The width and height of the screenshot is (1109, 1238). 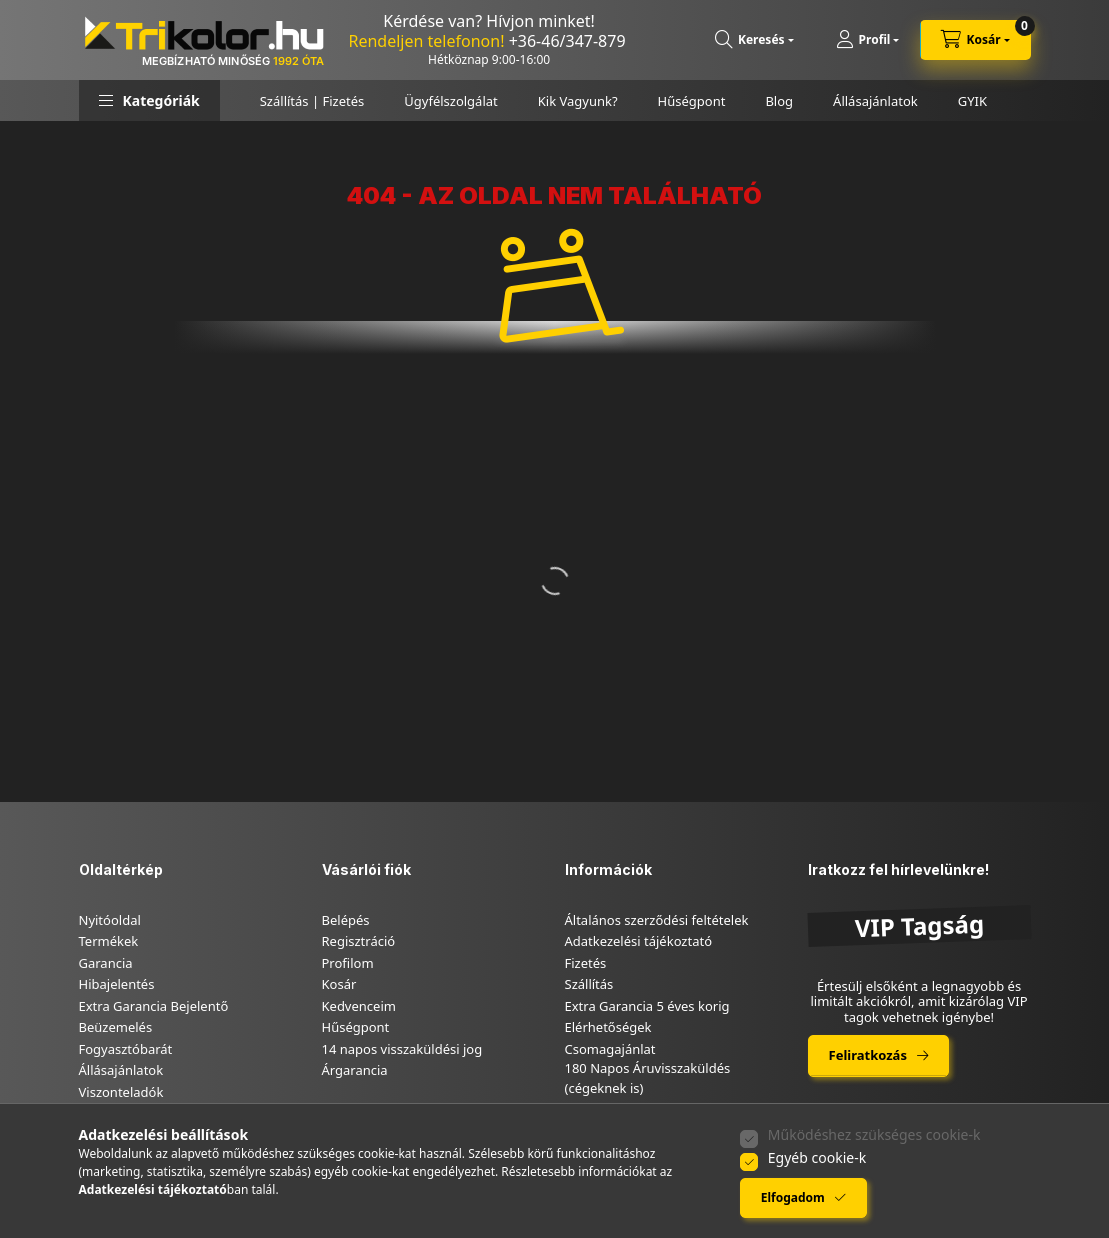 What do you see at coordinates (754, 40) in the screenshot?
I see `[search button]` at bounding box center [754, 40].